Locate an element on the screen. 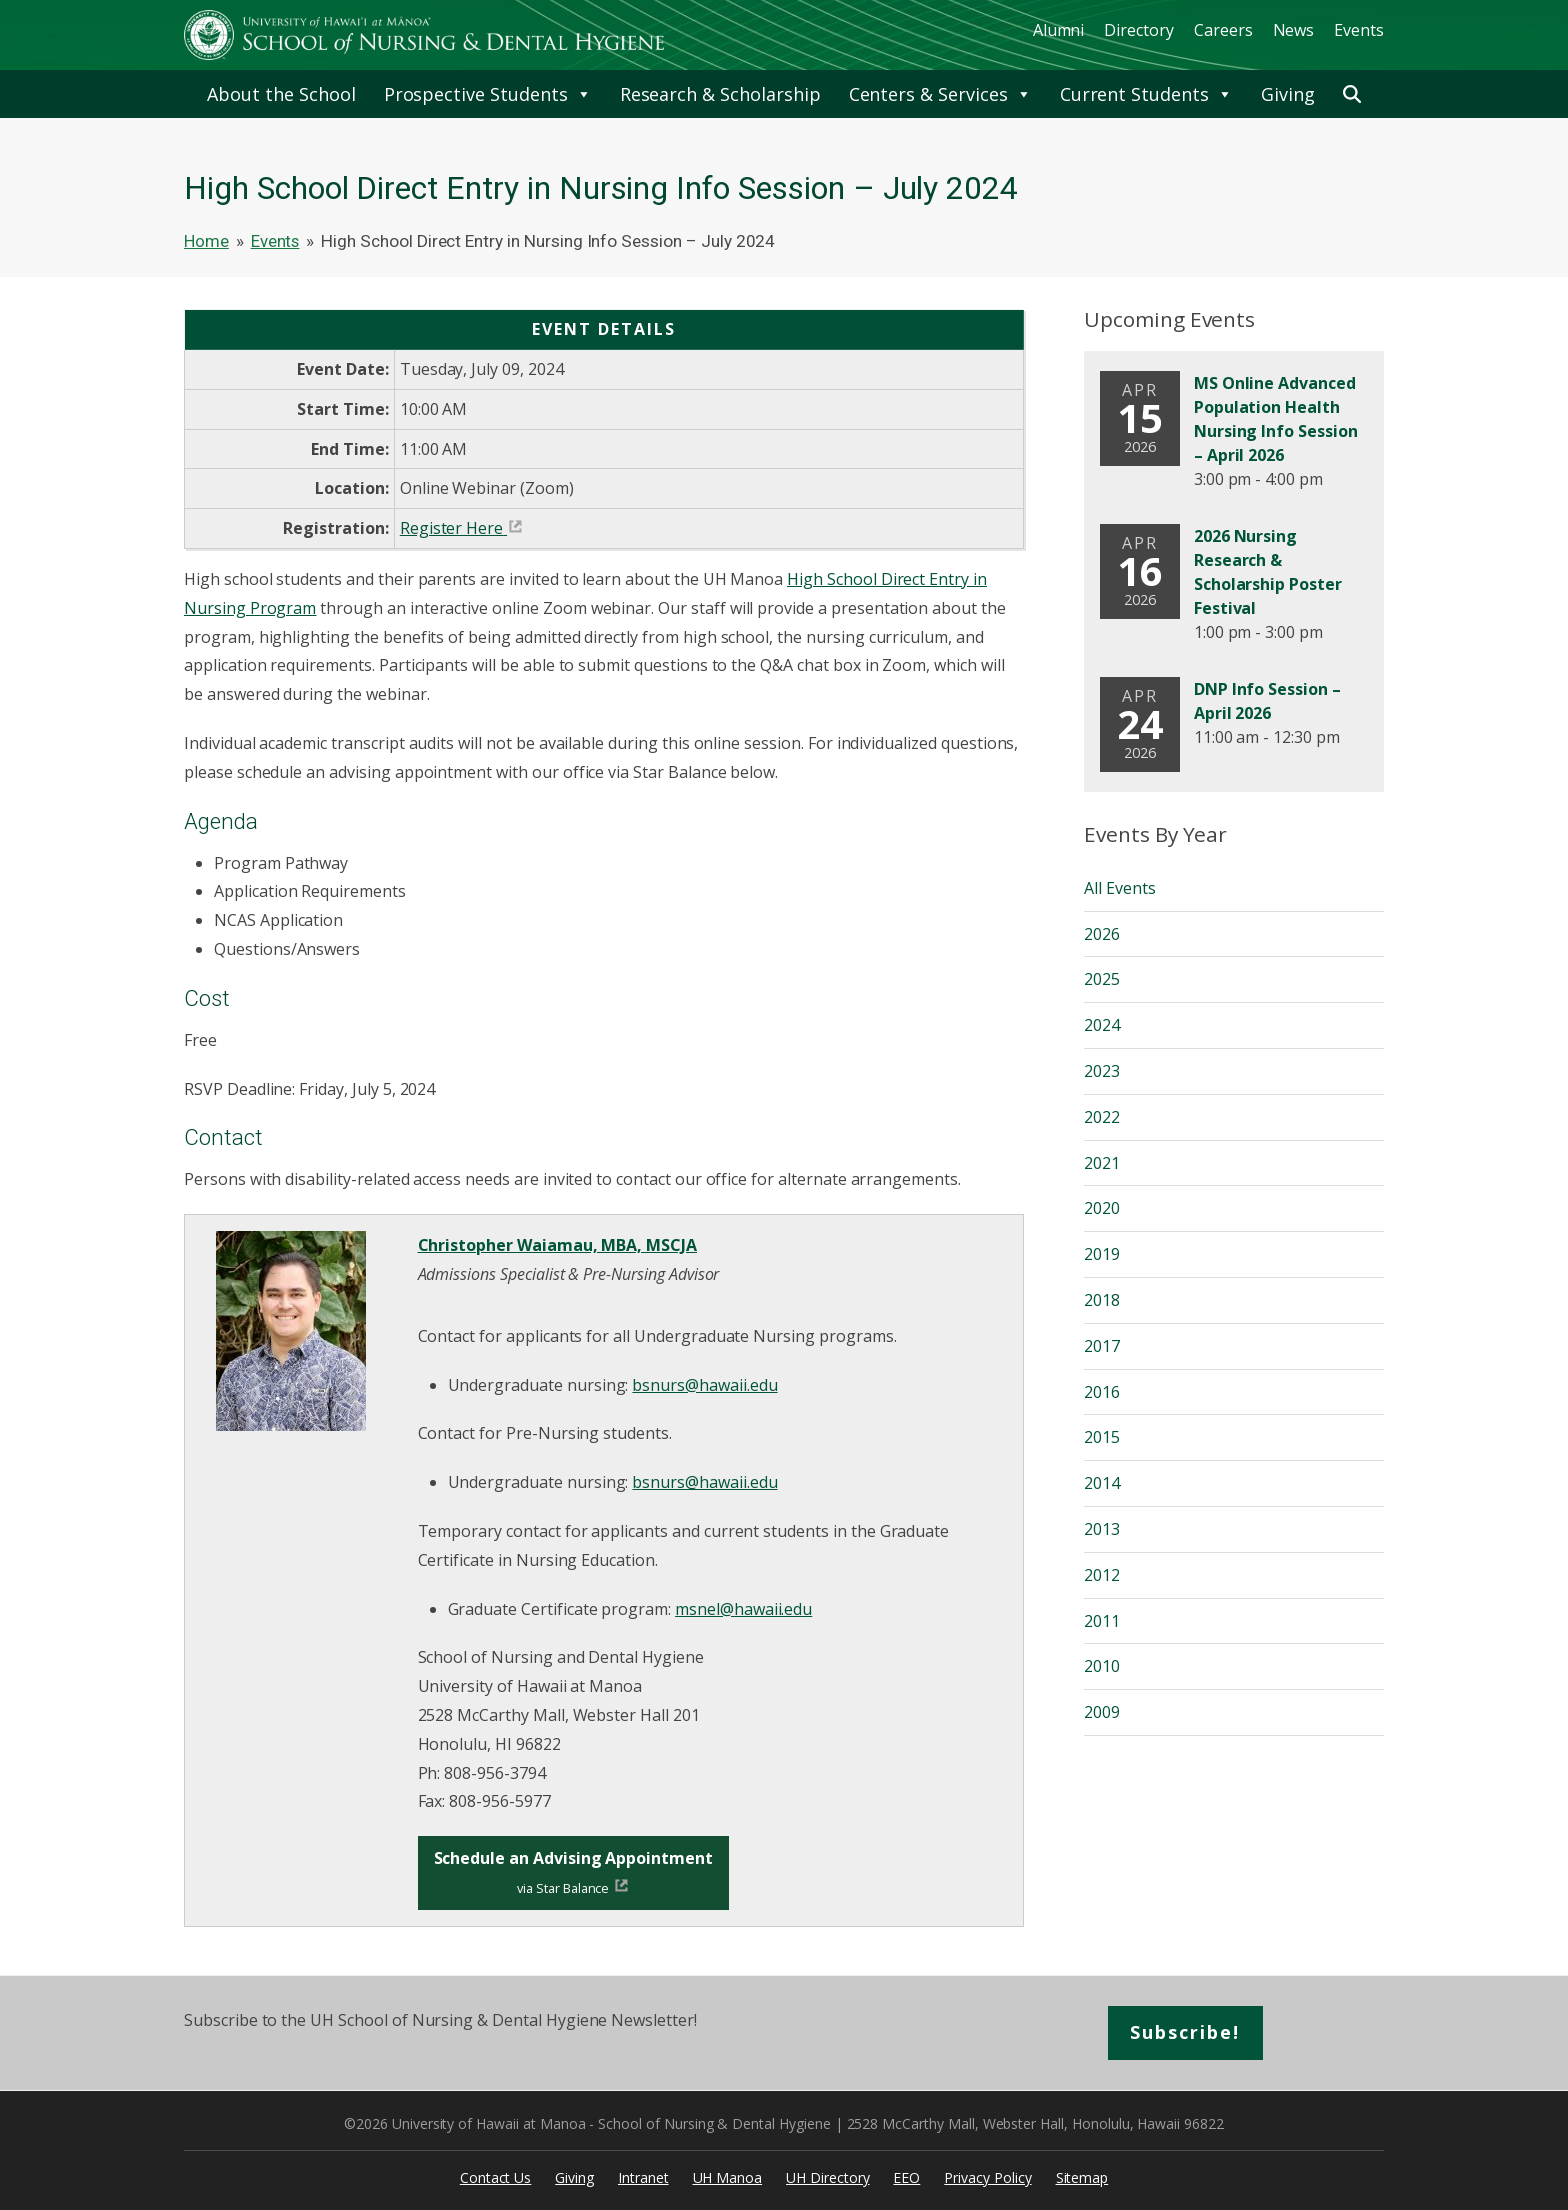 The width and height of the screenshot is (1568, 2210). 2025 is located at coordinates (1102, 979).